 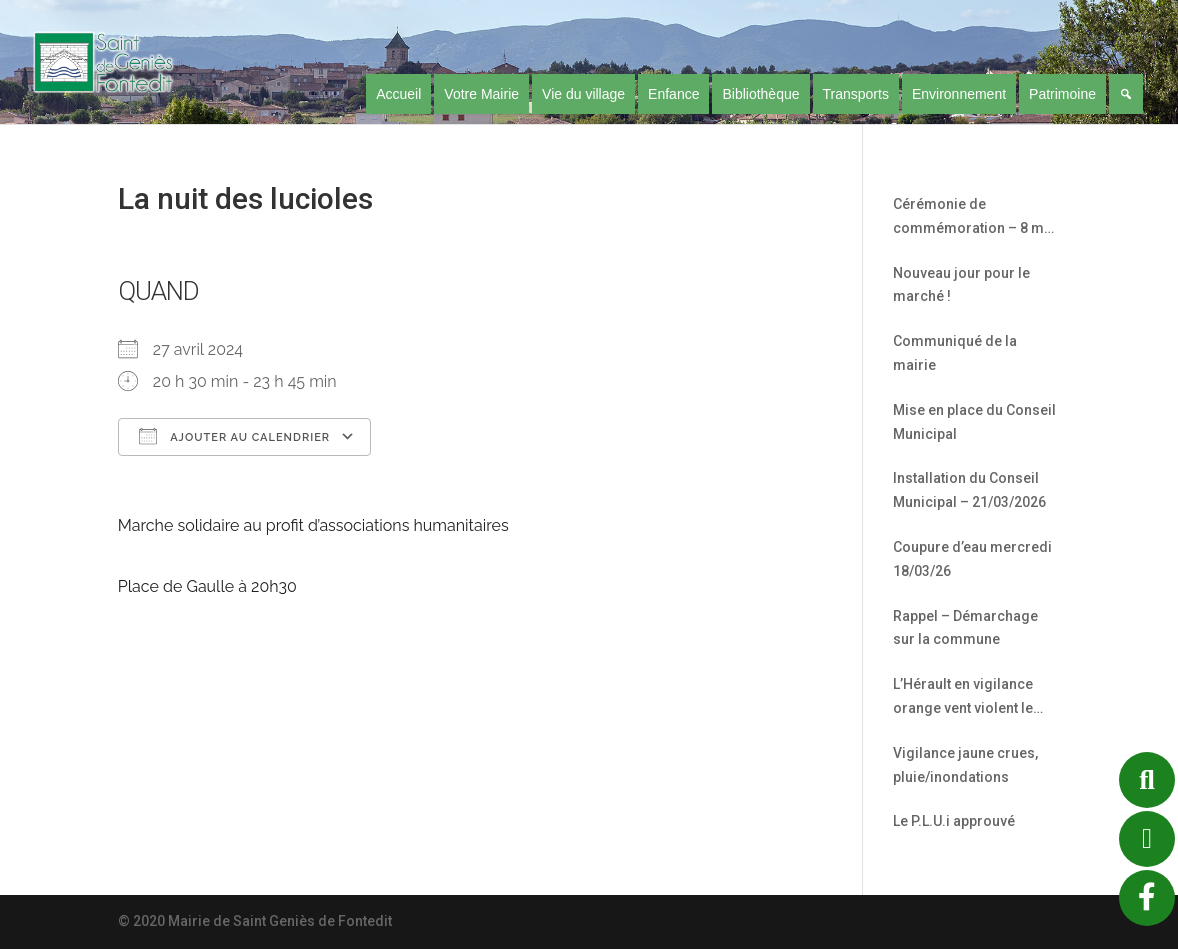 What do you see at coordinates (398, 94) in the screenshot?
I see `Accueil` at bounding box center [398, 94].